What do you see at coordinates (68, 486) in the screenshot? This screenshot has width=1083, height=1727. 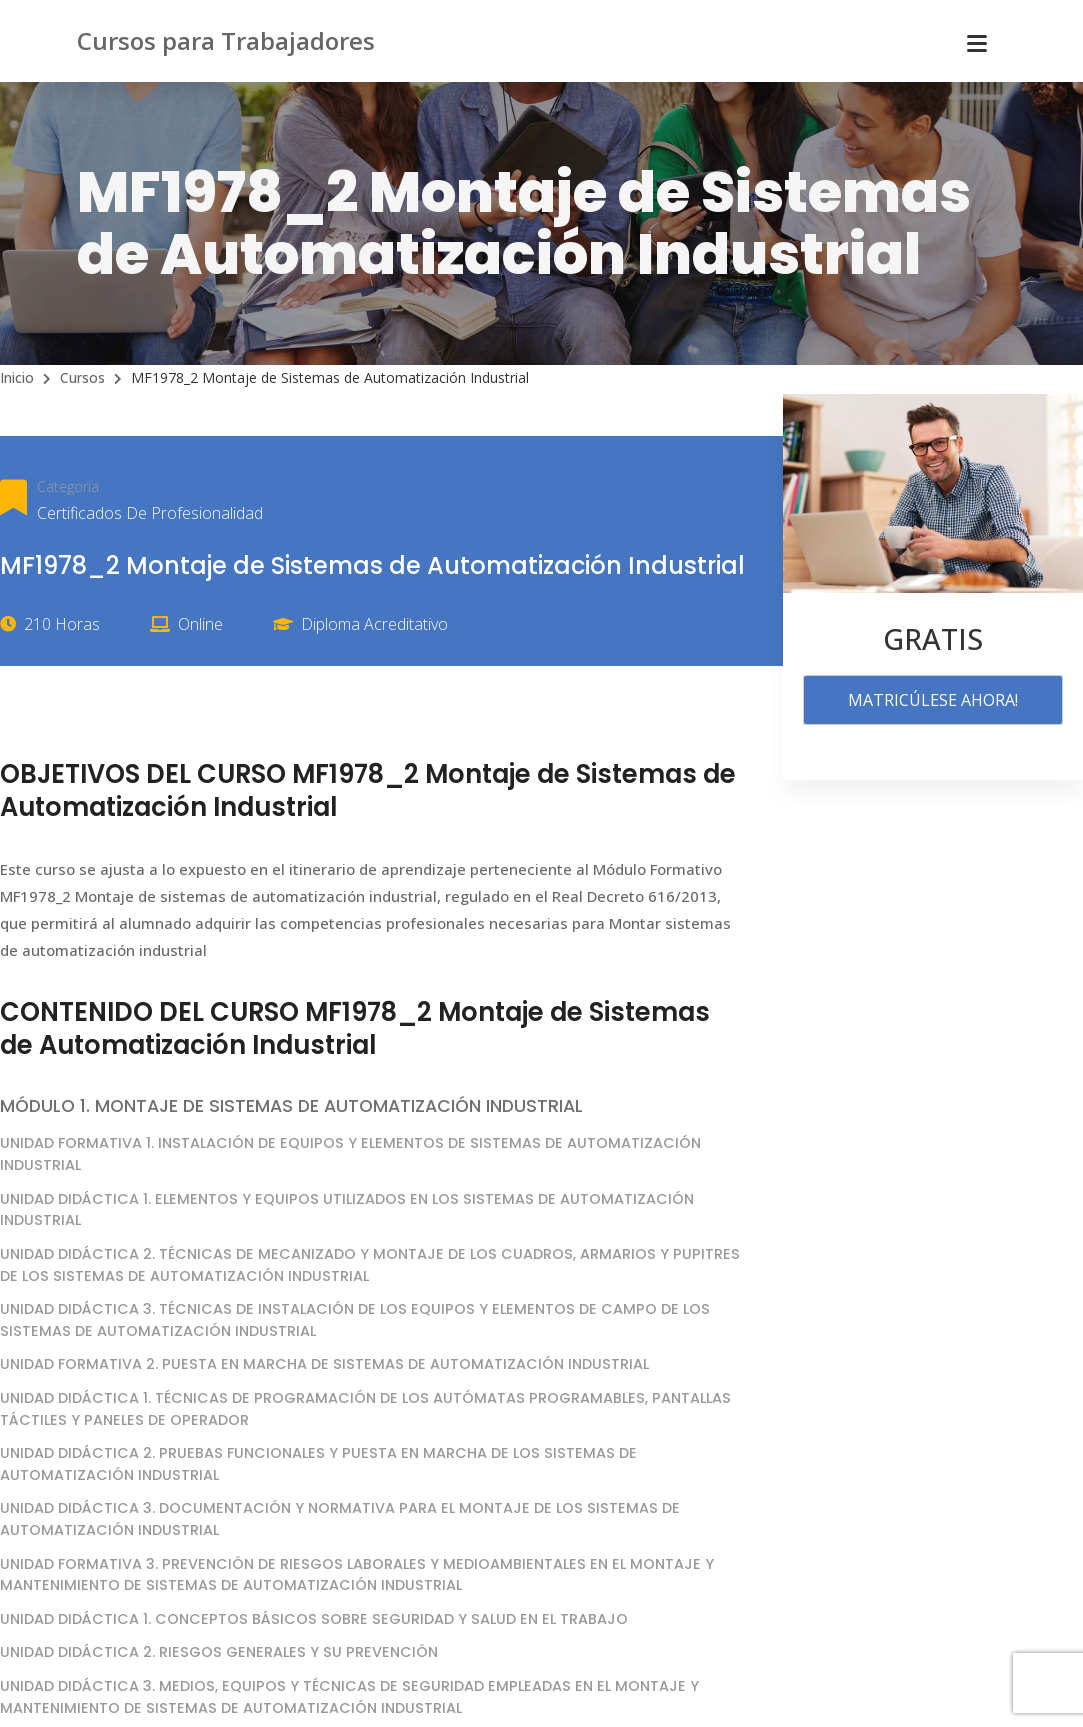 I see `Categoría` at bounding box center [68, 486].